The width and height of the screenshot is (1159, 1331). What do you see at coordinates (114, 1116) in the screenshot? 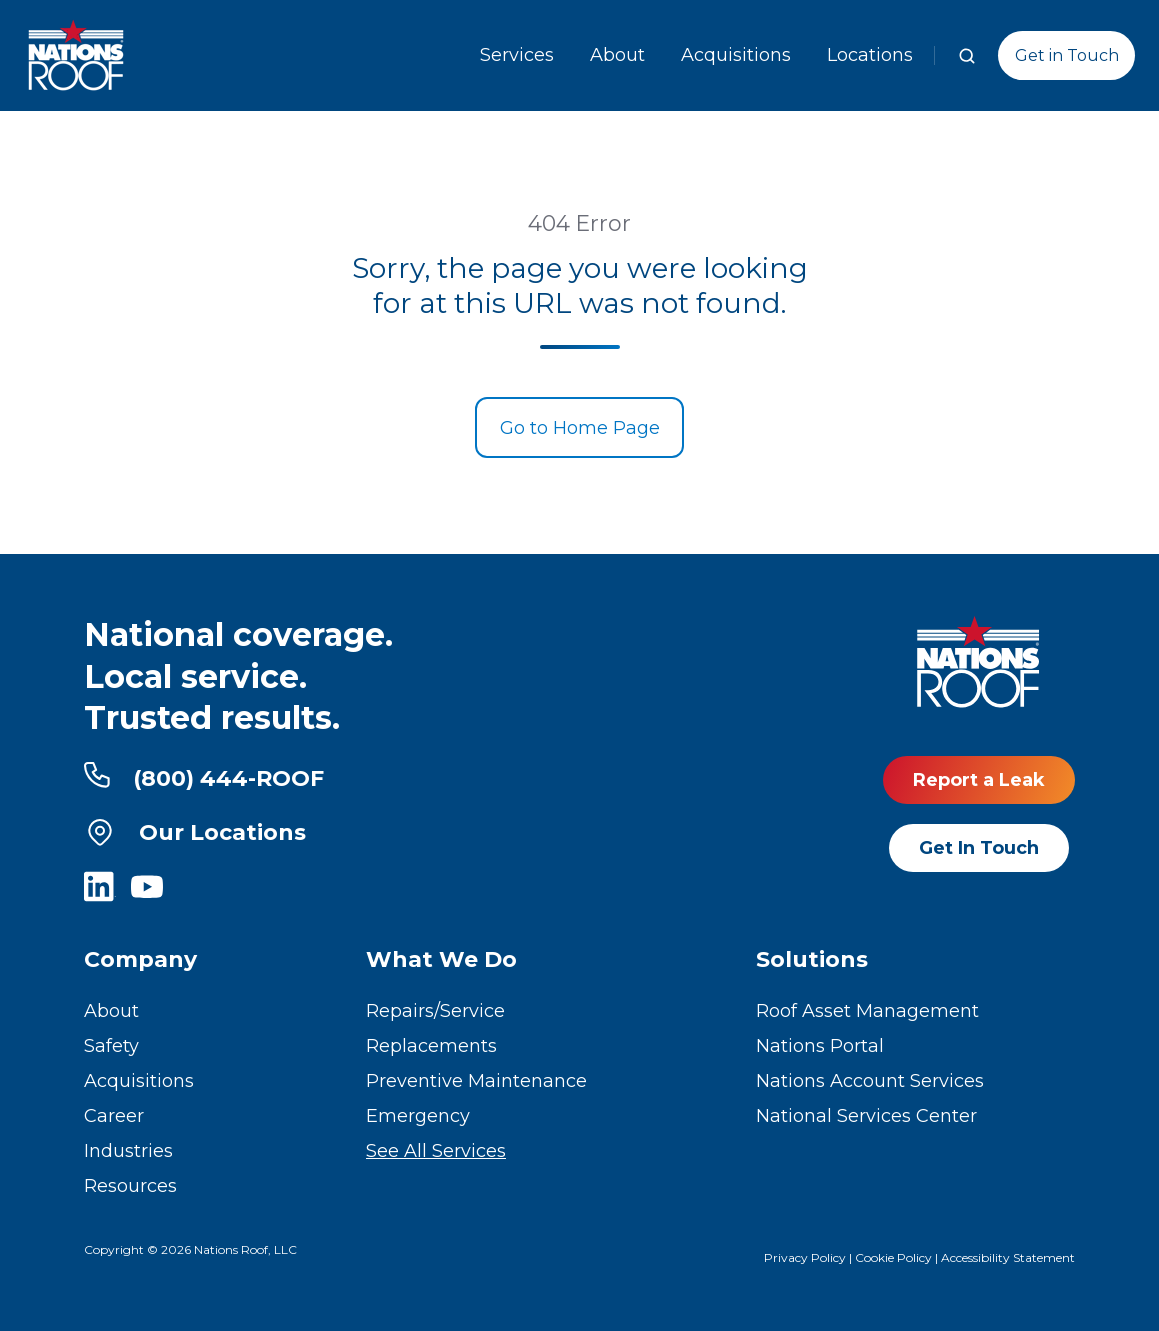
I see `Career` at bounding box center [114, 1116].